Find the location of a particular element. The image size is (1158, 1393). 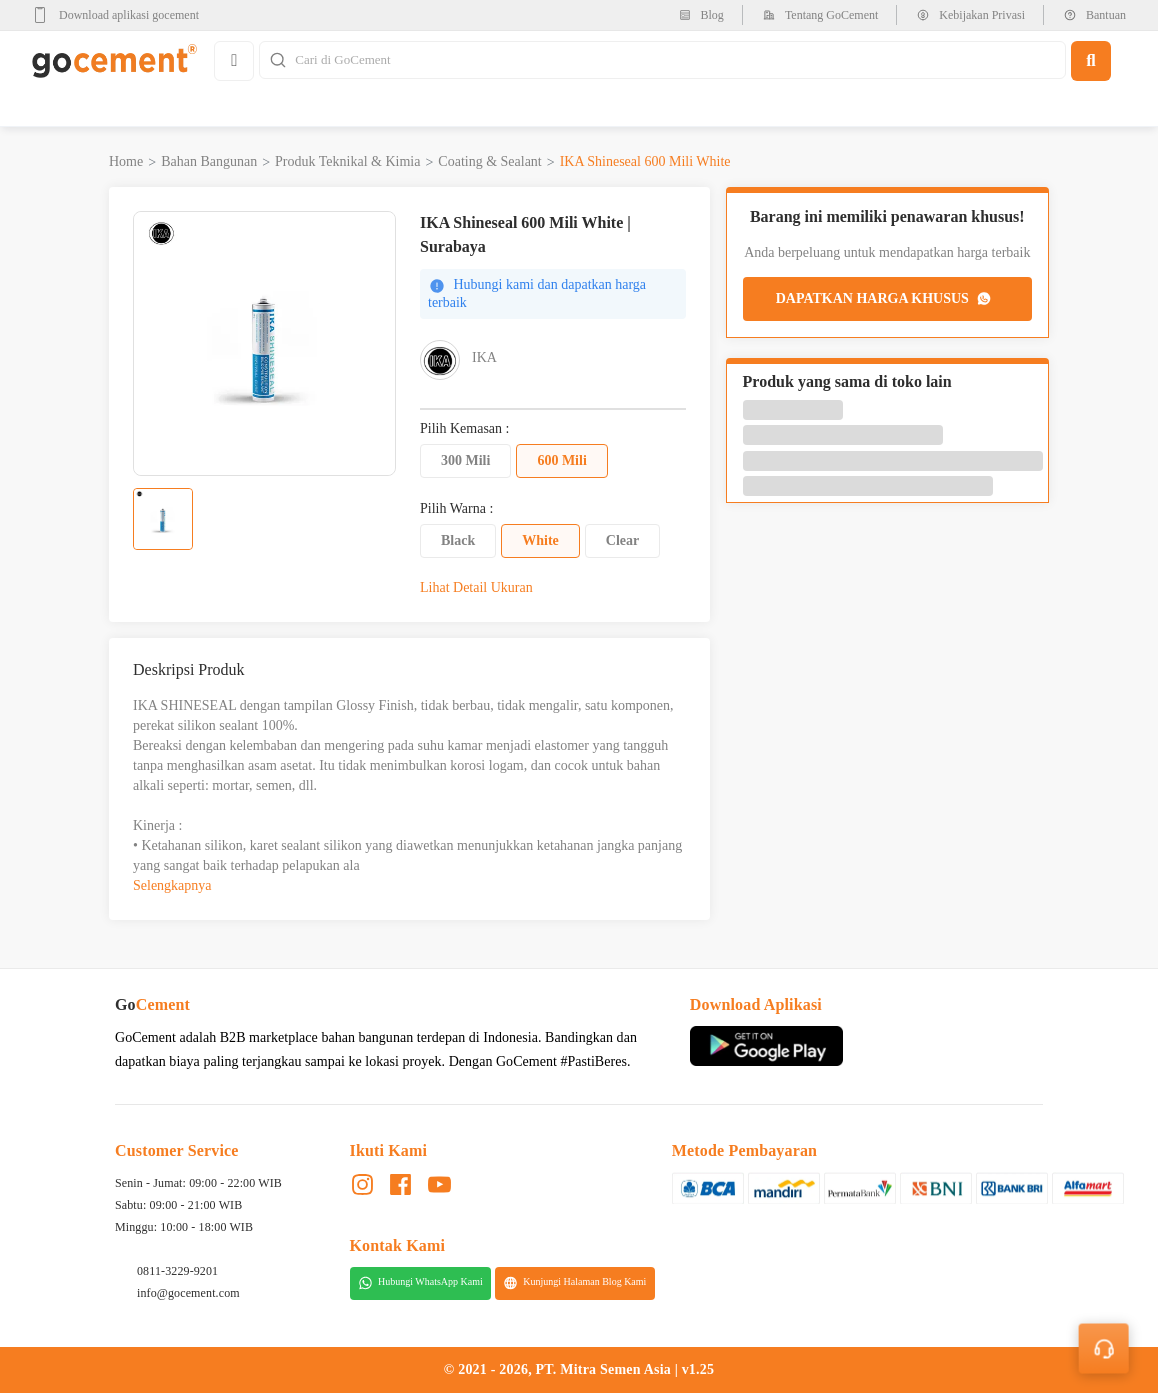

DAPATKAN HARGA KHUSUS is located at coordinates (885, 299).